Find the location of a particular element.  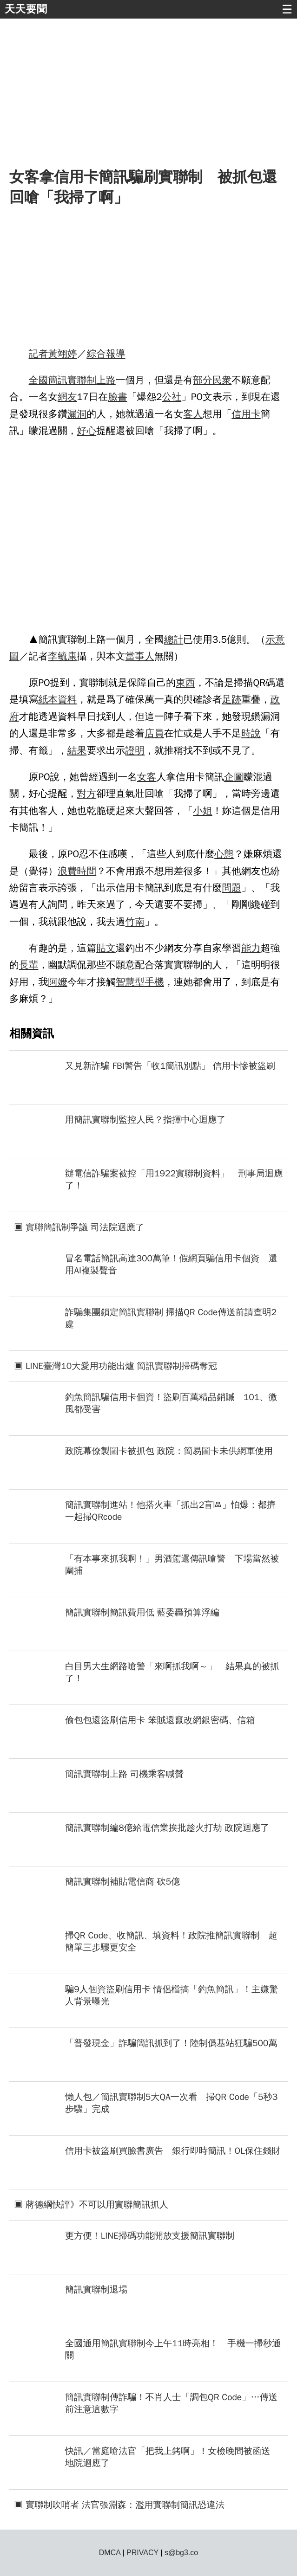

網友 is located at coordinates (67, 397).